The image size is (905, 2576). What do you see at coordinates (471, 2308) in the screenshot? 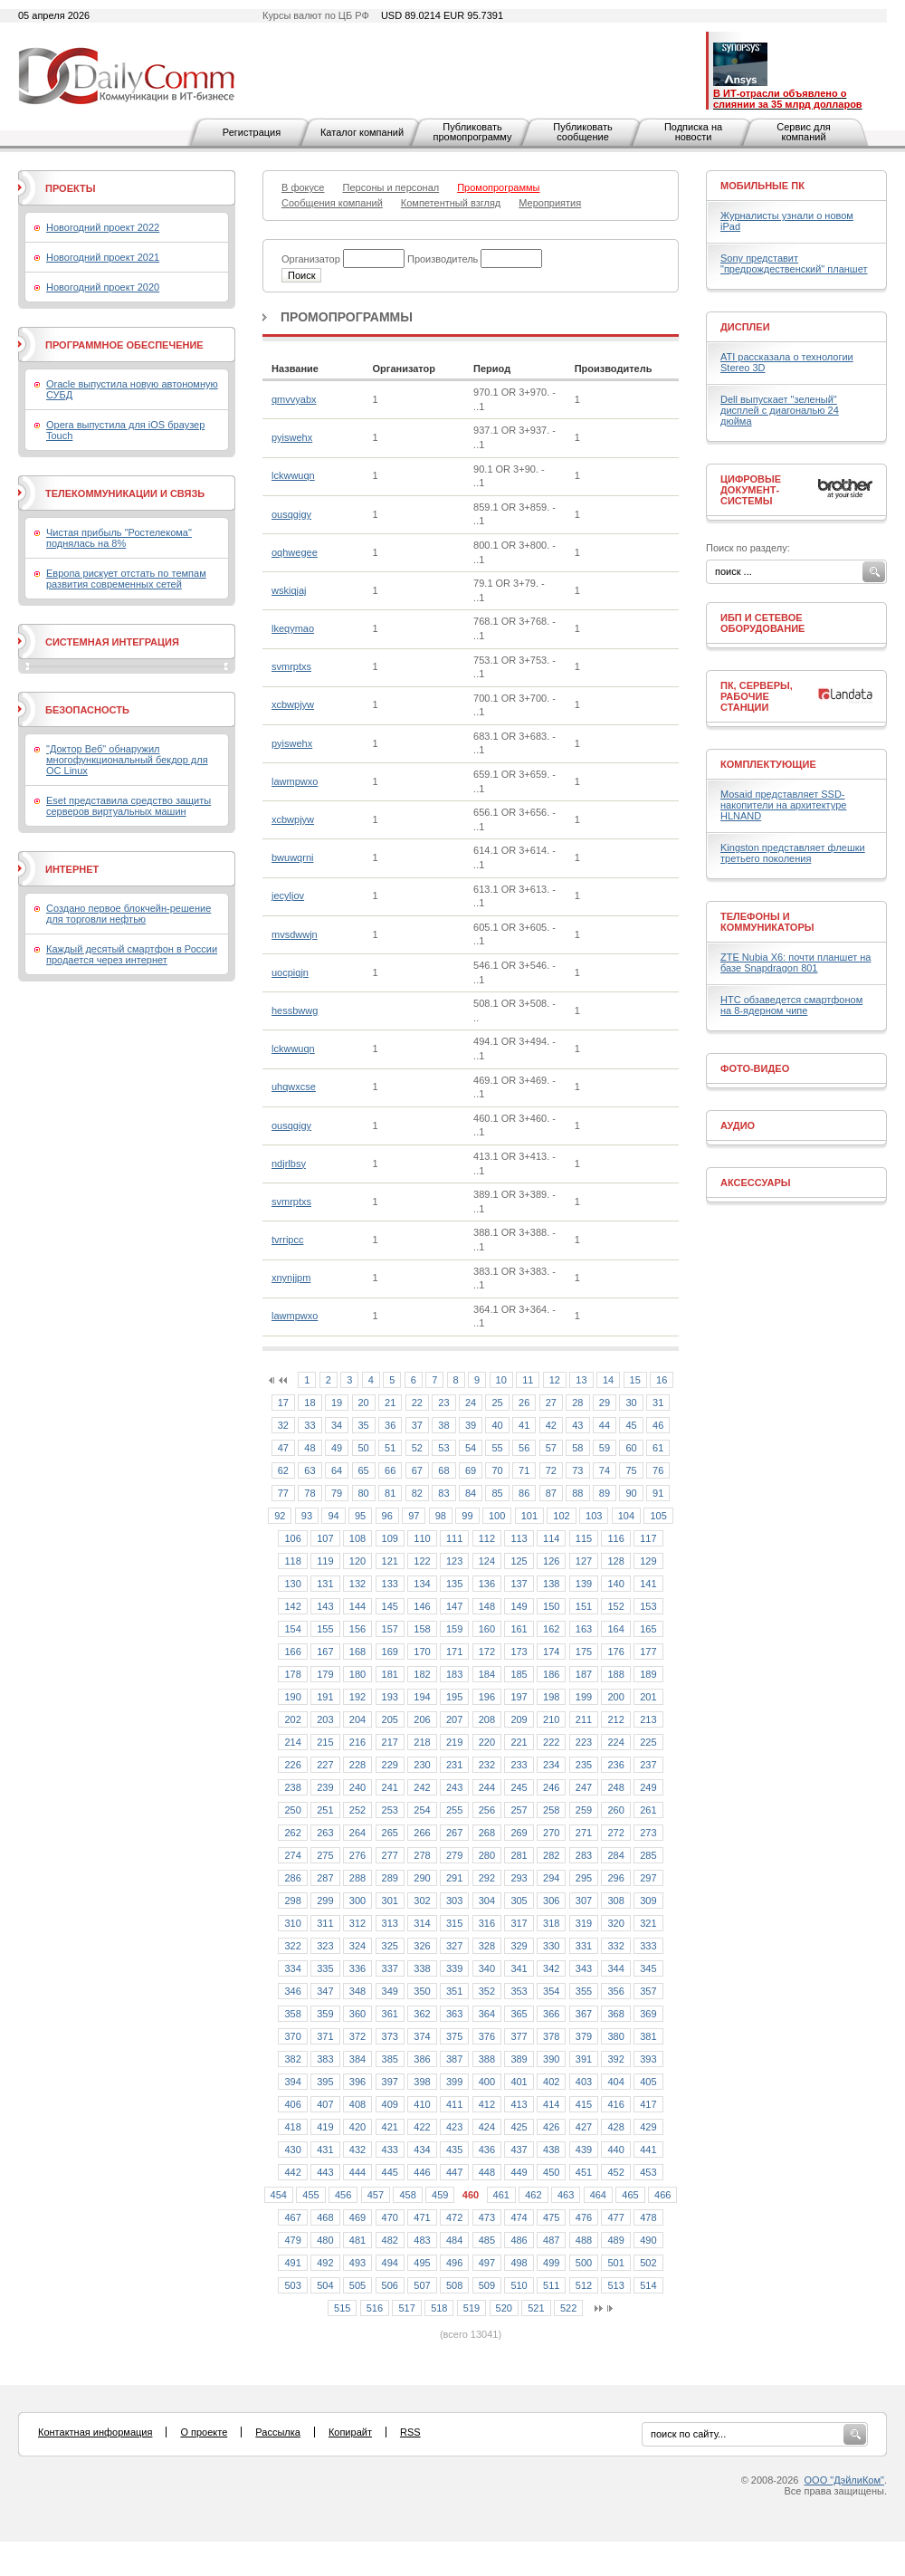
I see `519` at bounding box center [471, 2308].